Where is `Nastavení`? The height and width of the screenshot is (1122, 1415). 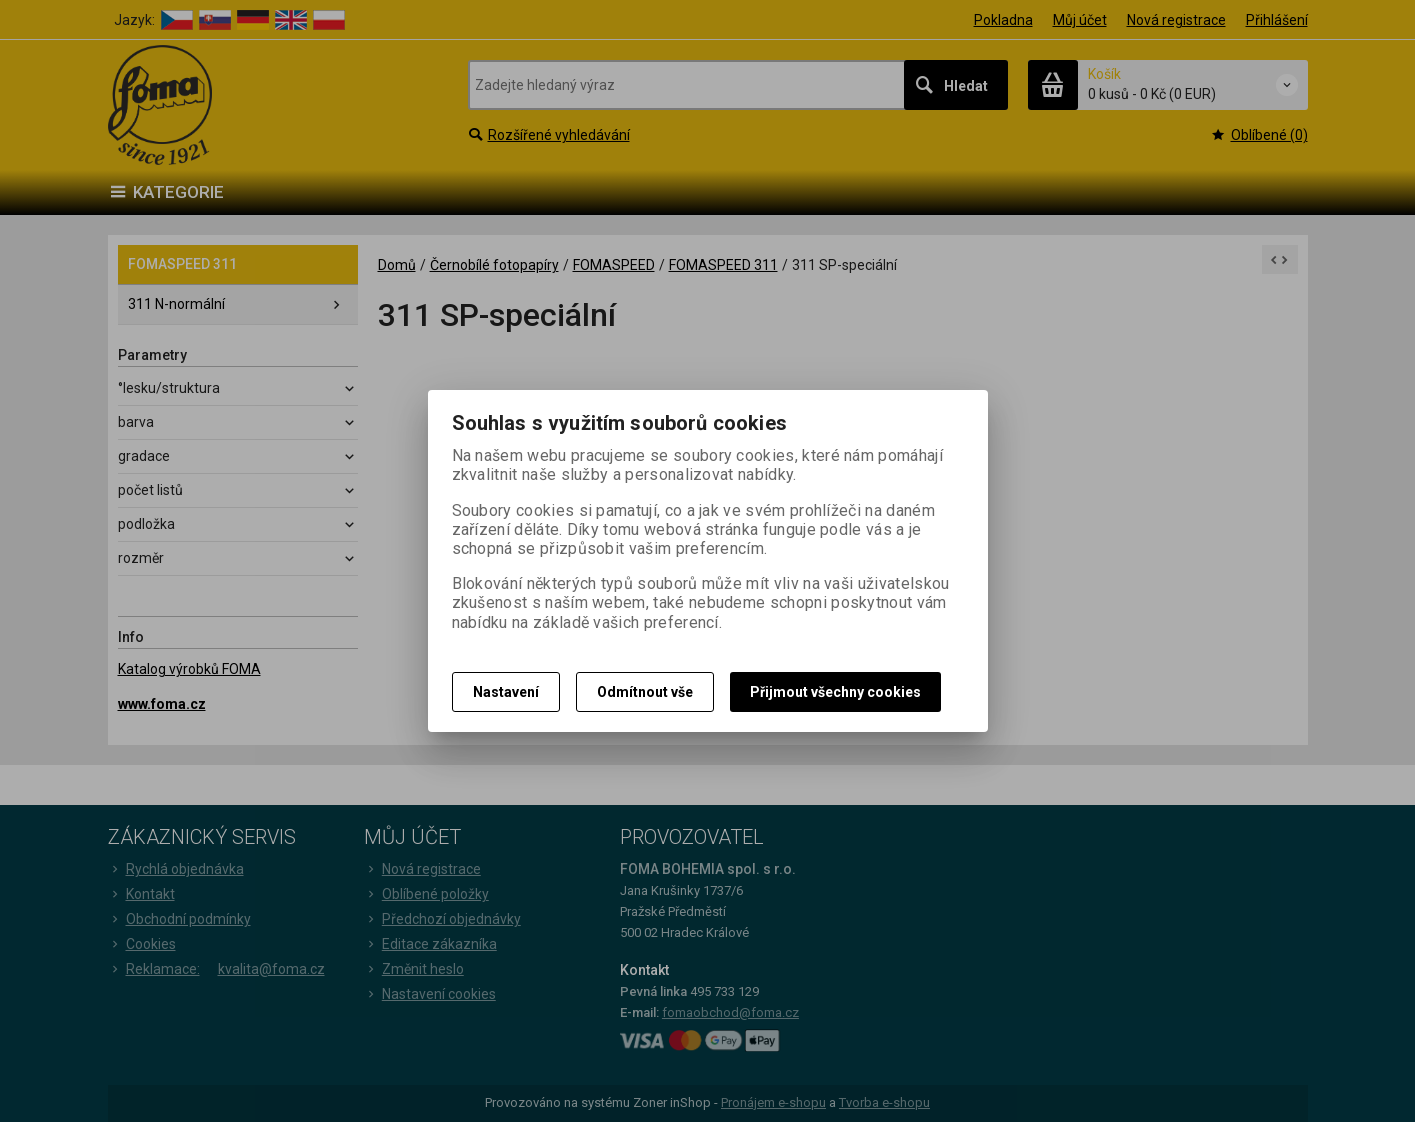 Nastavení is located at coordinates (506, 692).